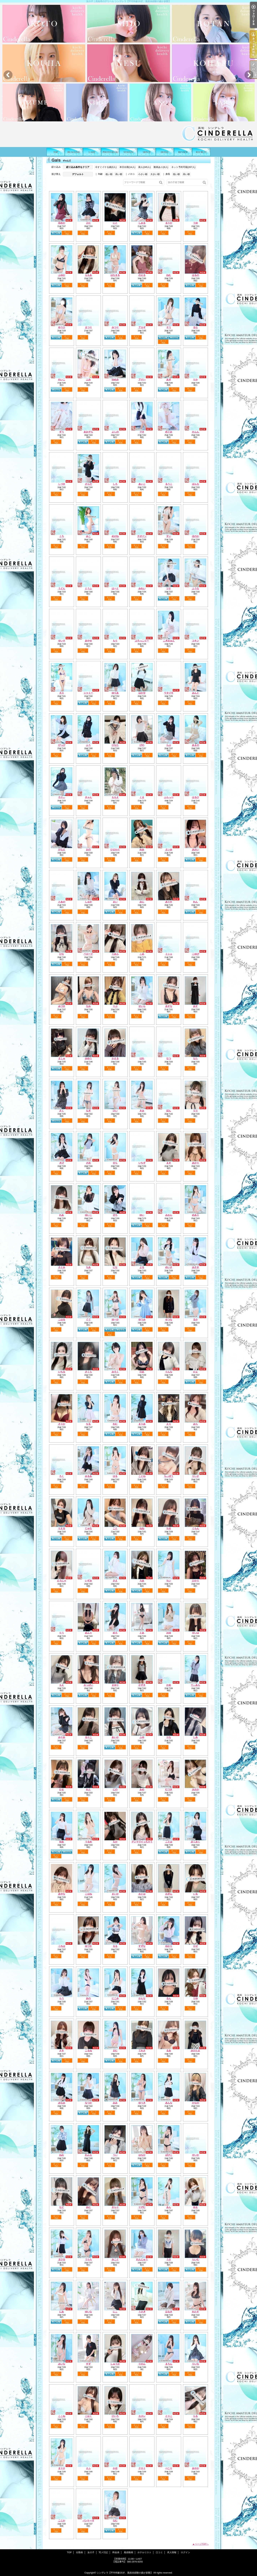 The width and height of the screenshot is (257, 2576). Describe the element at coordinates (88, 1894) in the screenshot. I see `こはね` at that location.